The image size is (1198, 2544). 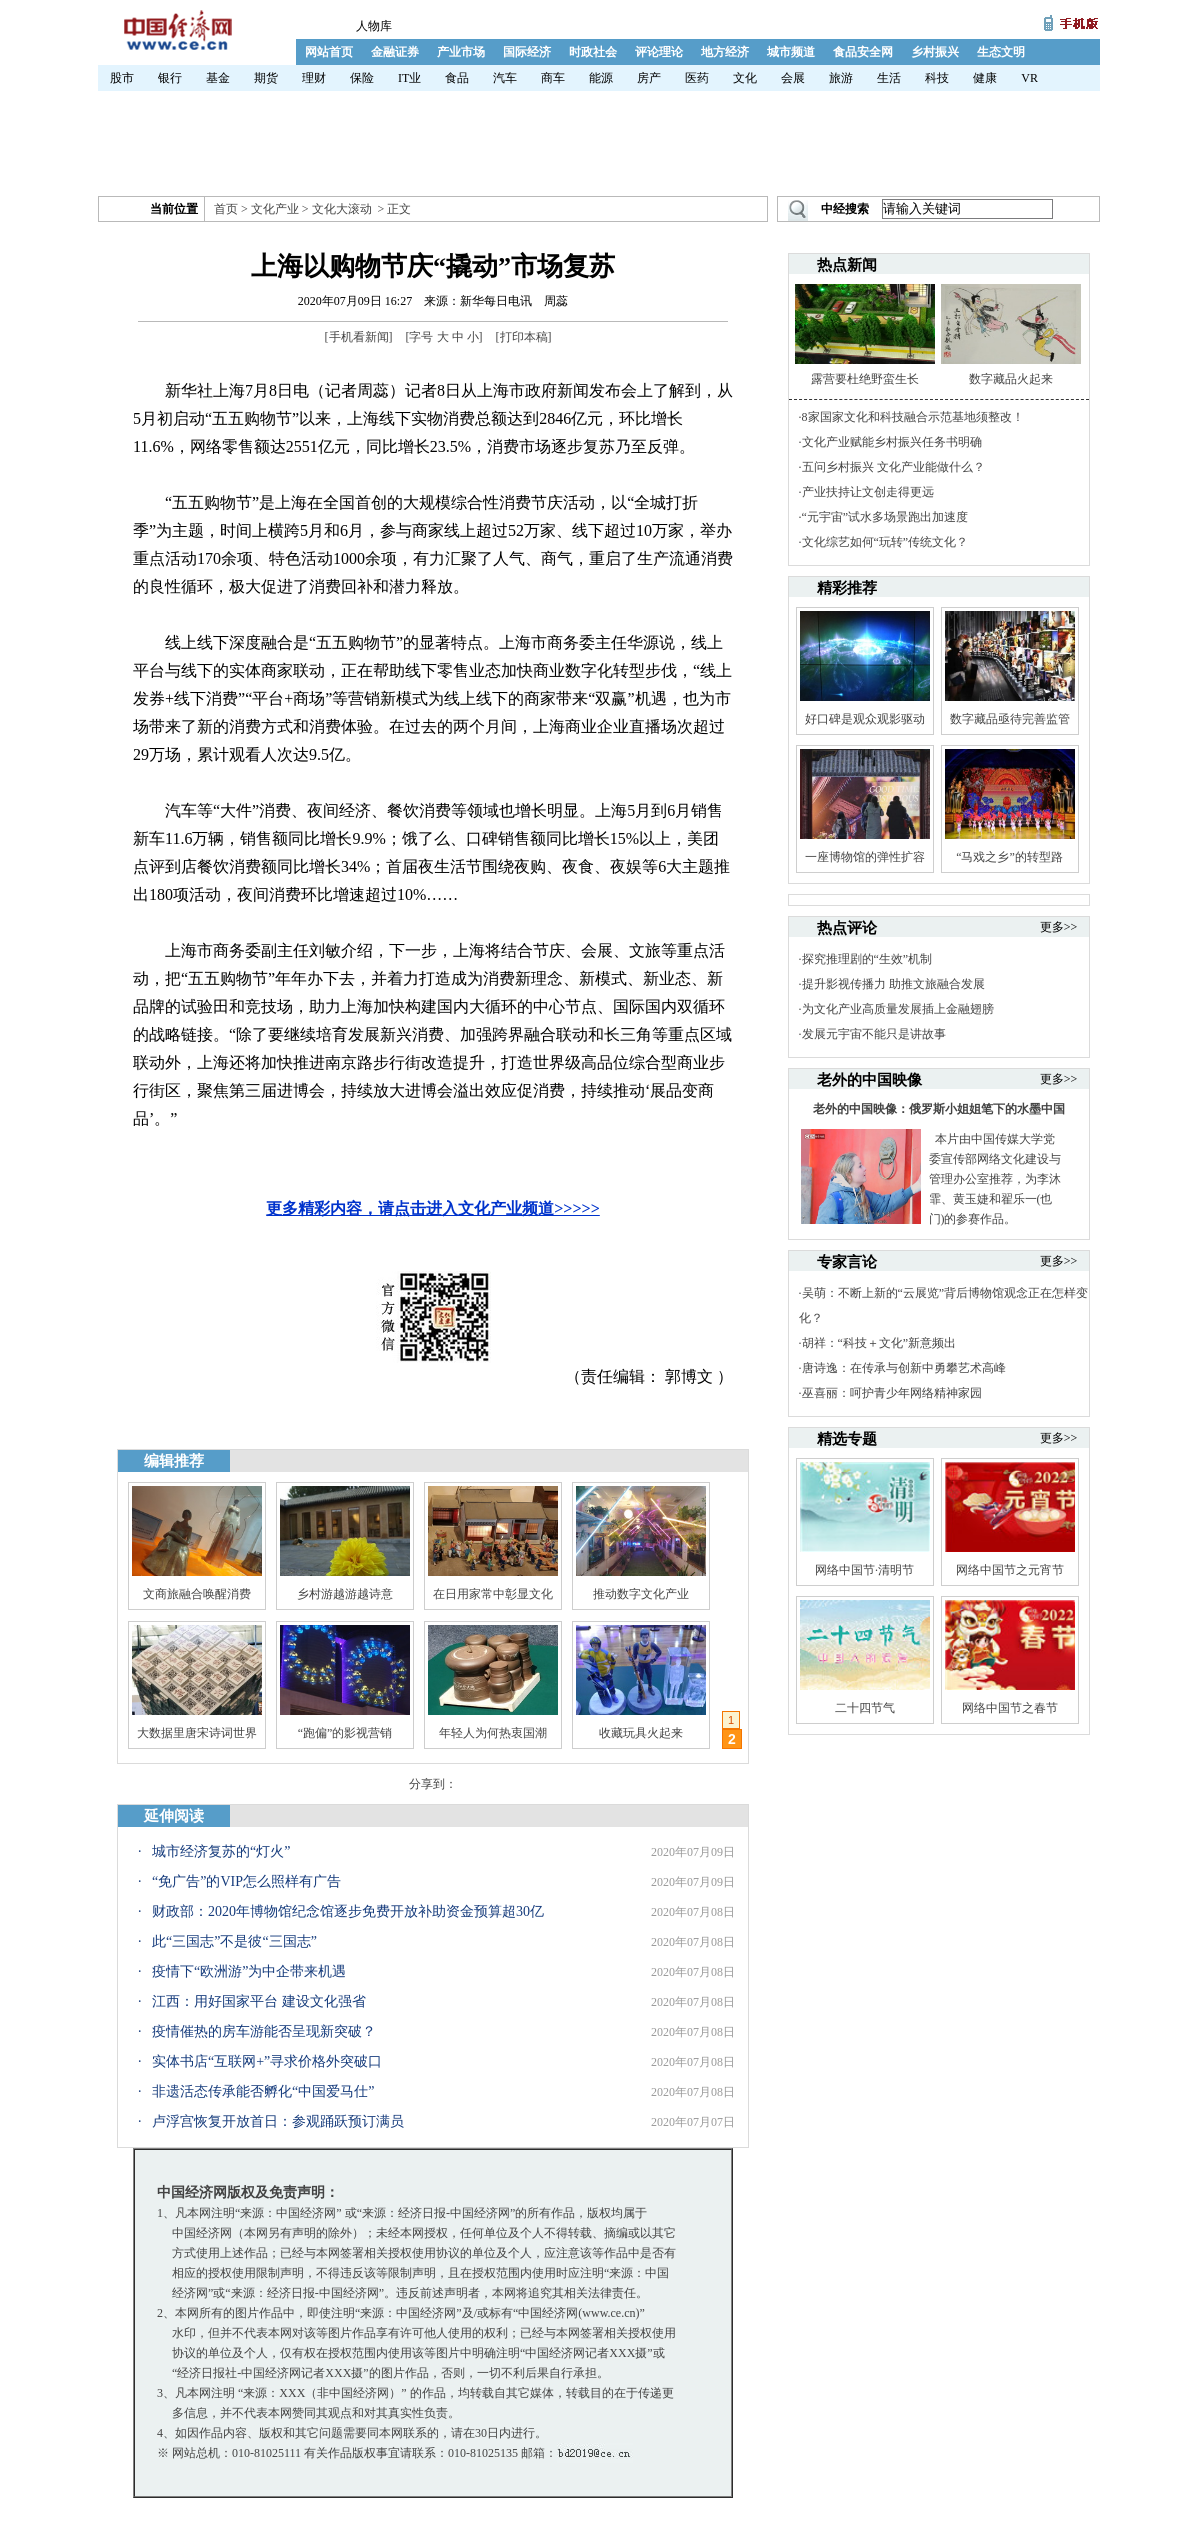 I want to click on 巫喜丽：呵护青少年网络精神家园, so click(x=892, y=1393).